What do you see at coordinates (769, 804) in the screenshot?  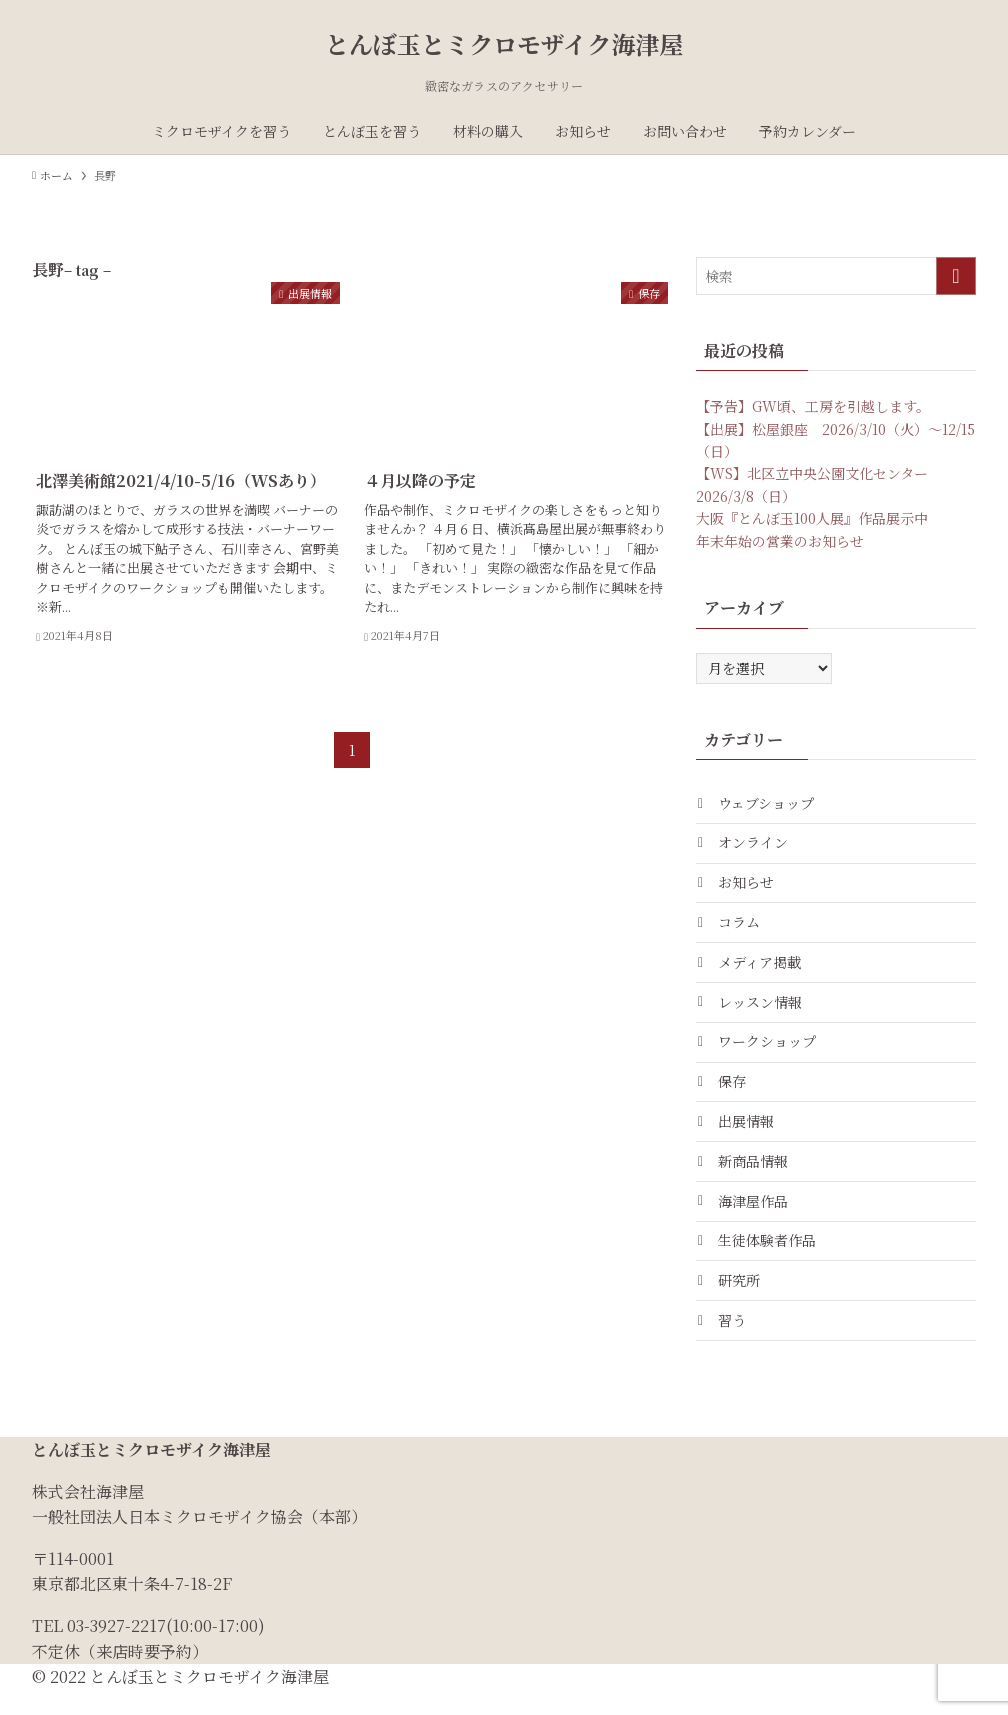 I see `ウェブショップ` at bounding box center [769, 804].